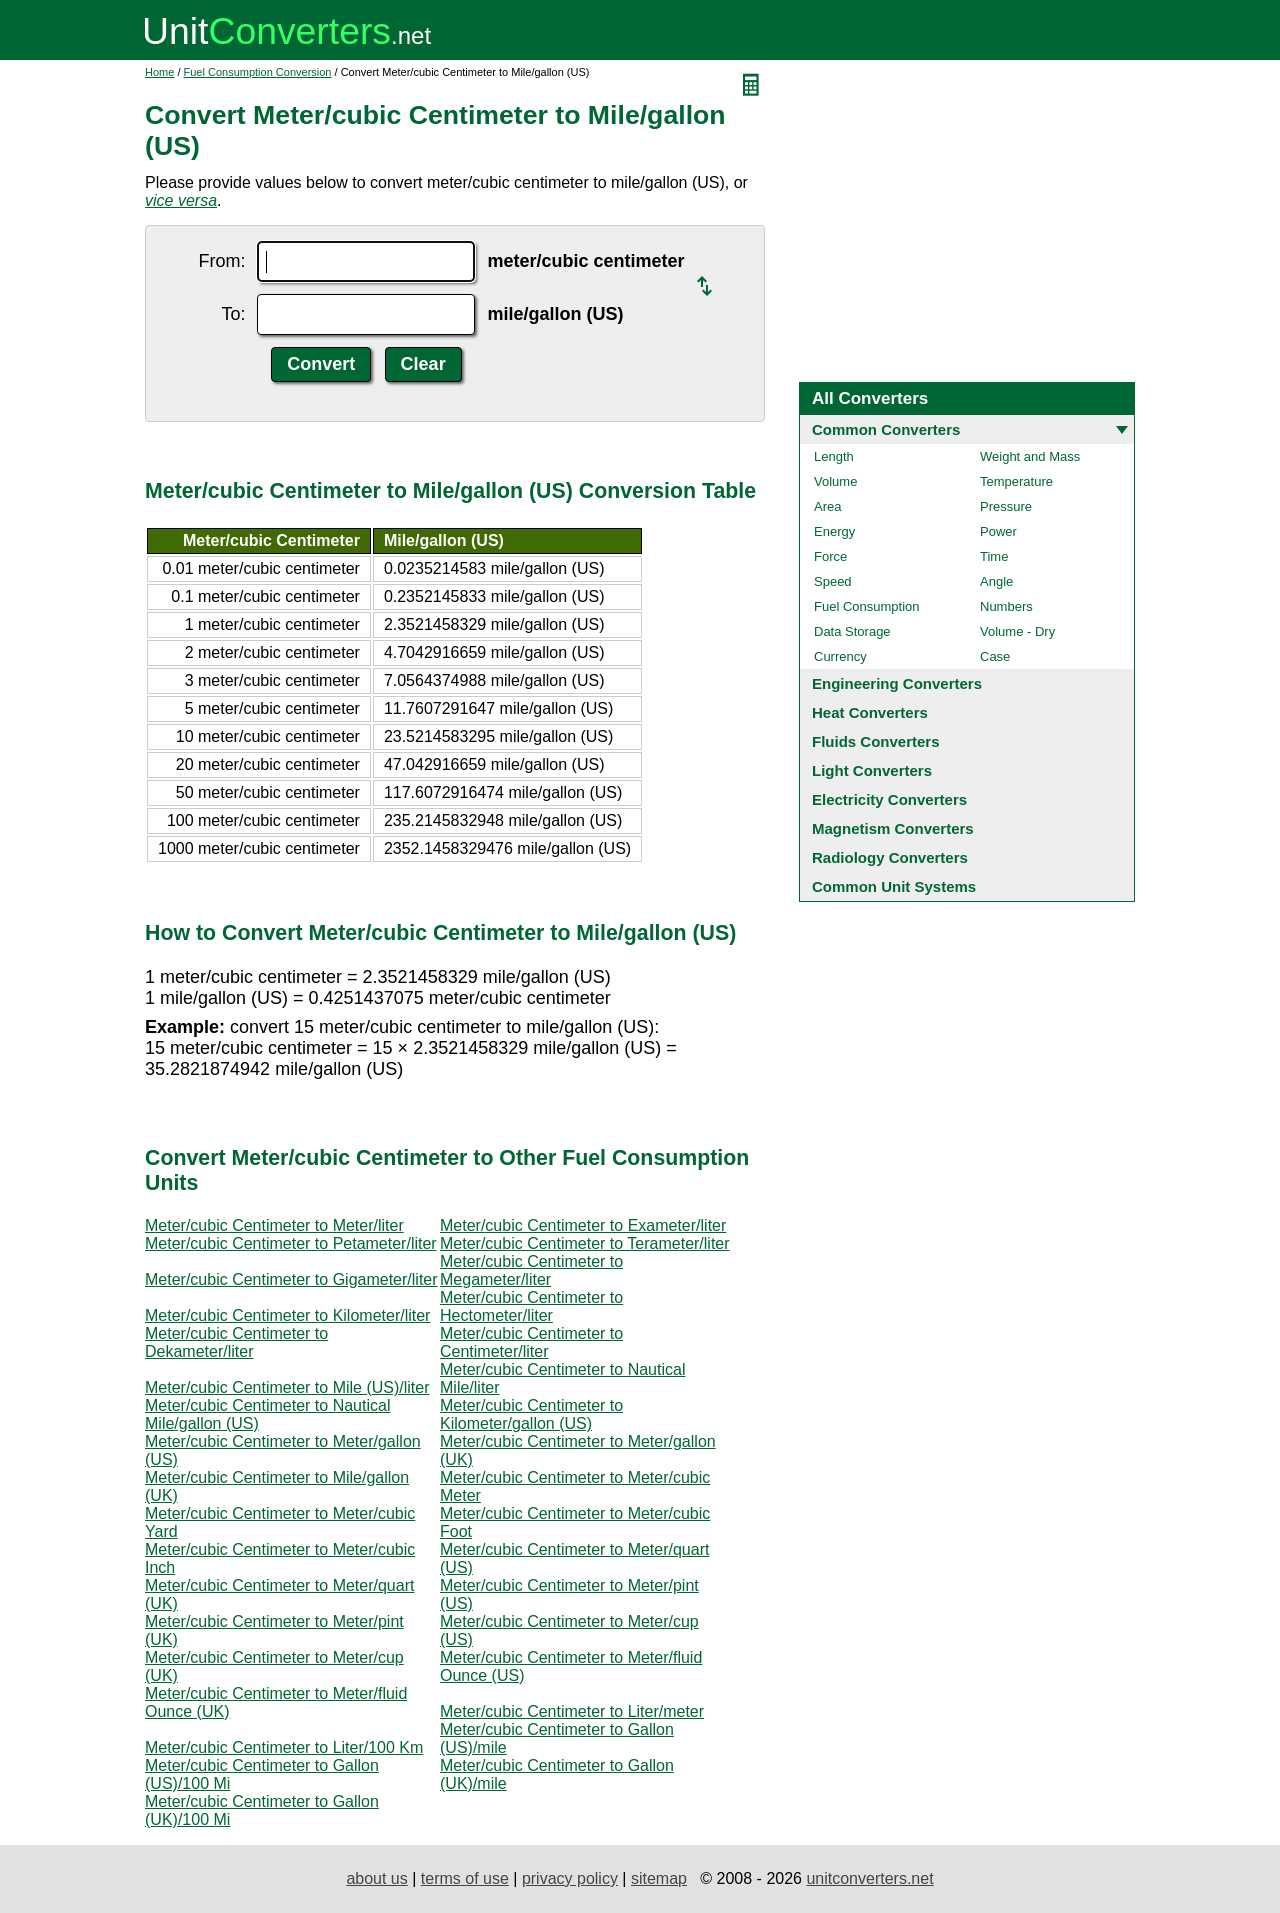 This screenshot has height=1913, width=1280. What do you see at coordinates (827, 506) in the screenshot?
I see `Area` at bounding box center [827, 506].